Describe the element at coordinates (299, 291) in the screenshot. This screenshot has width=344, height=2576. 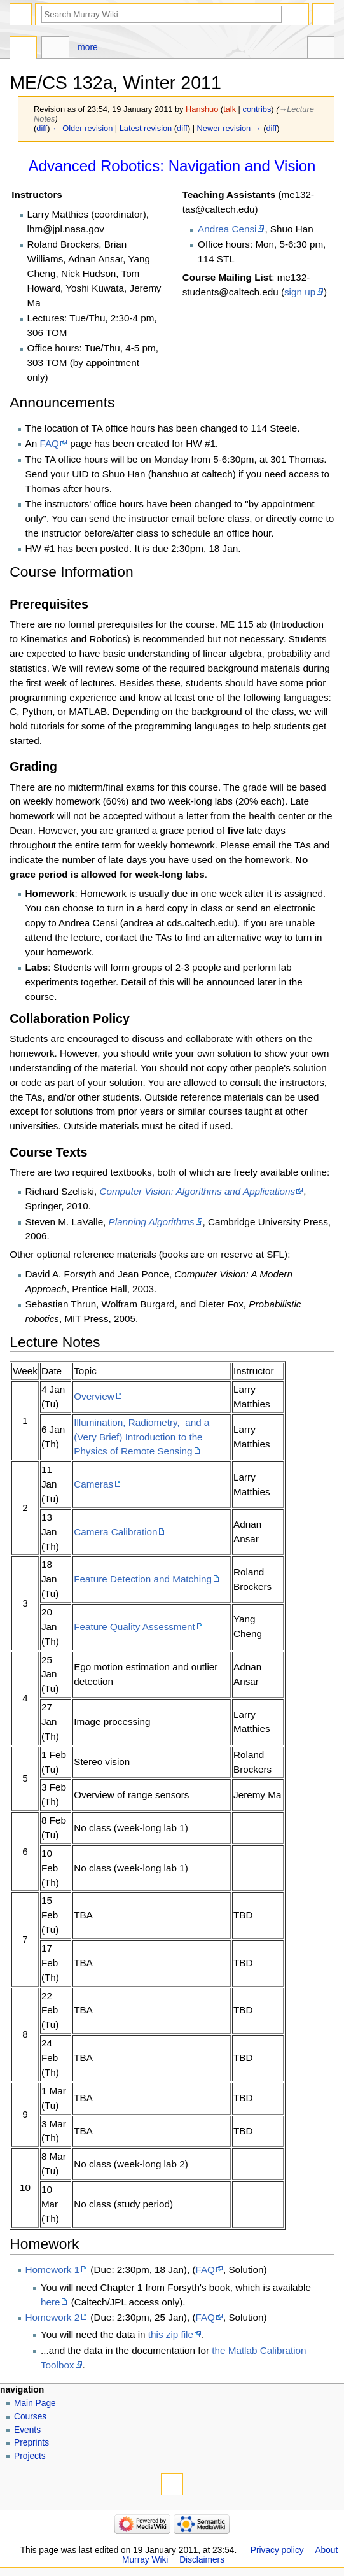
I see `sign up` at that location.